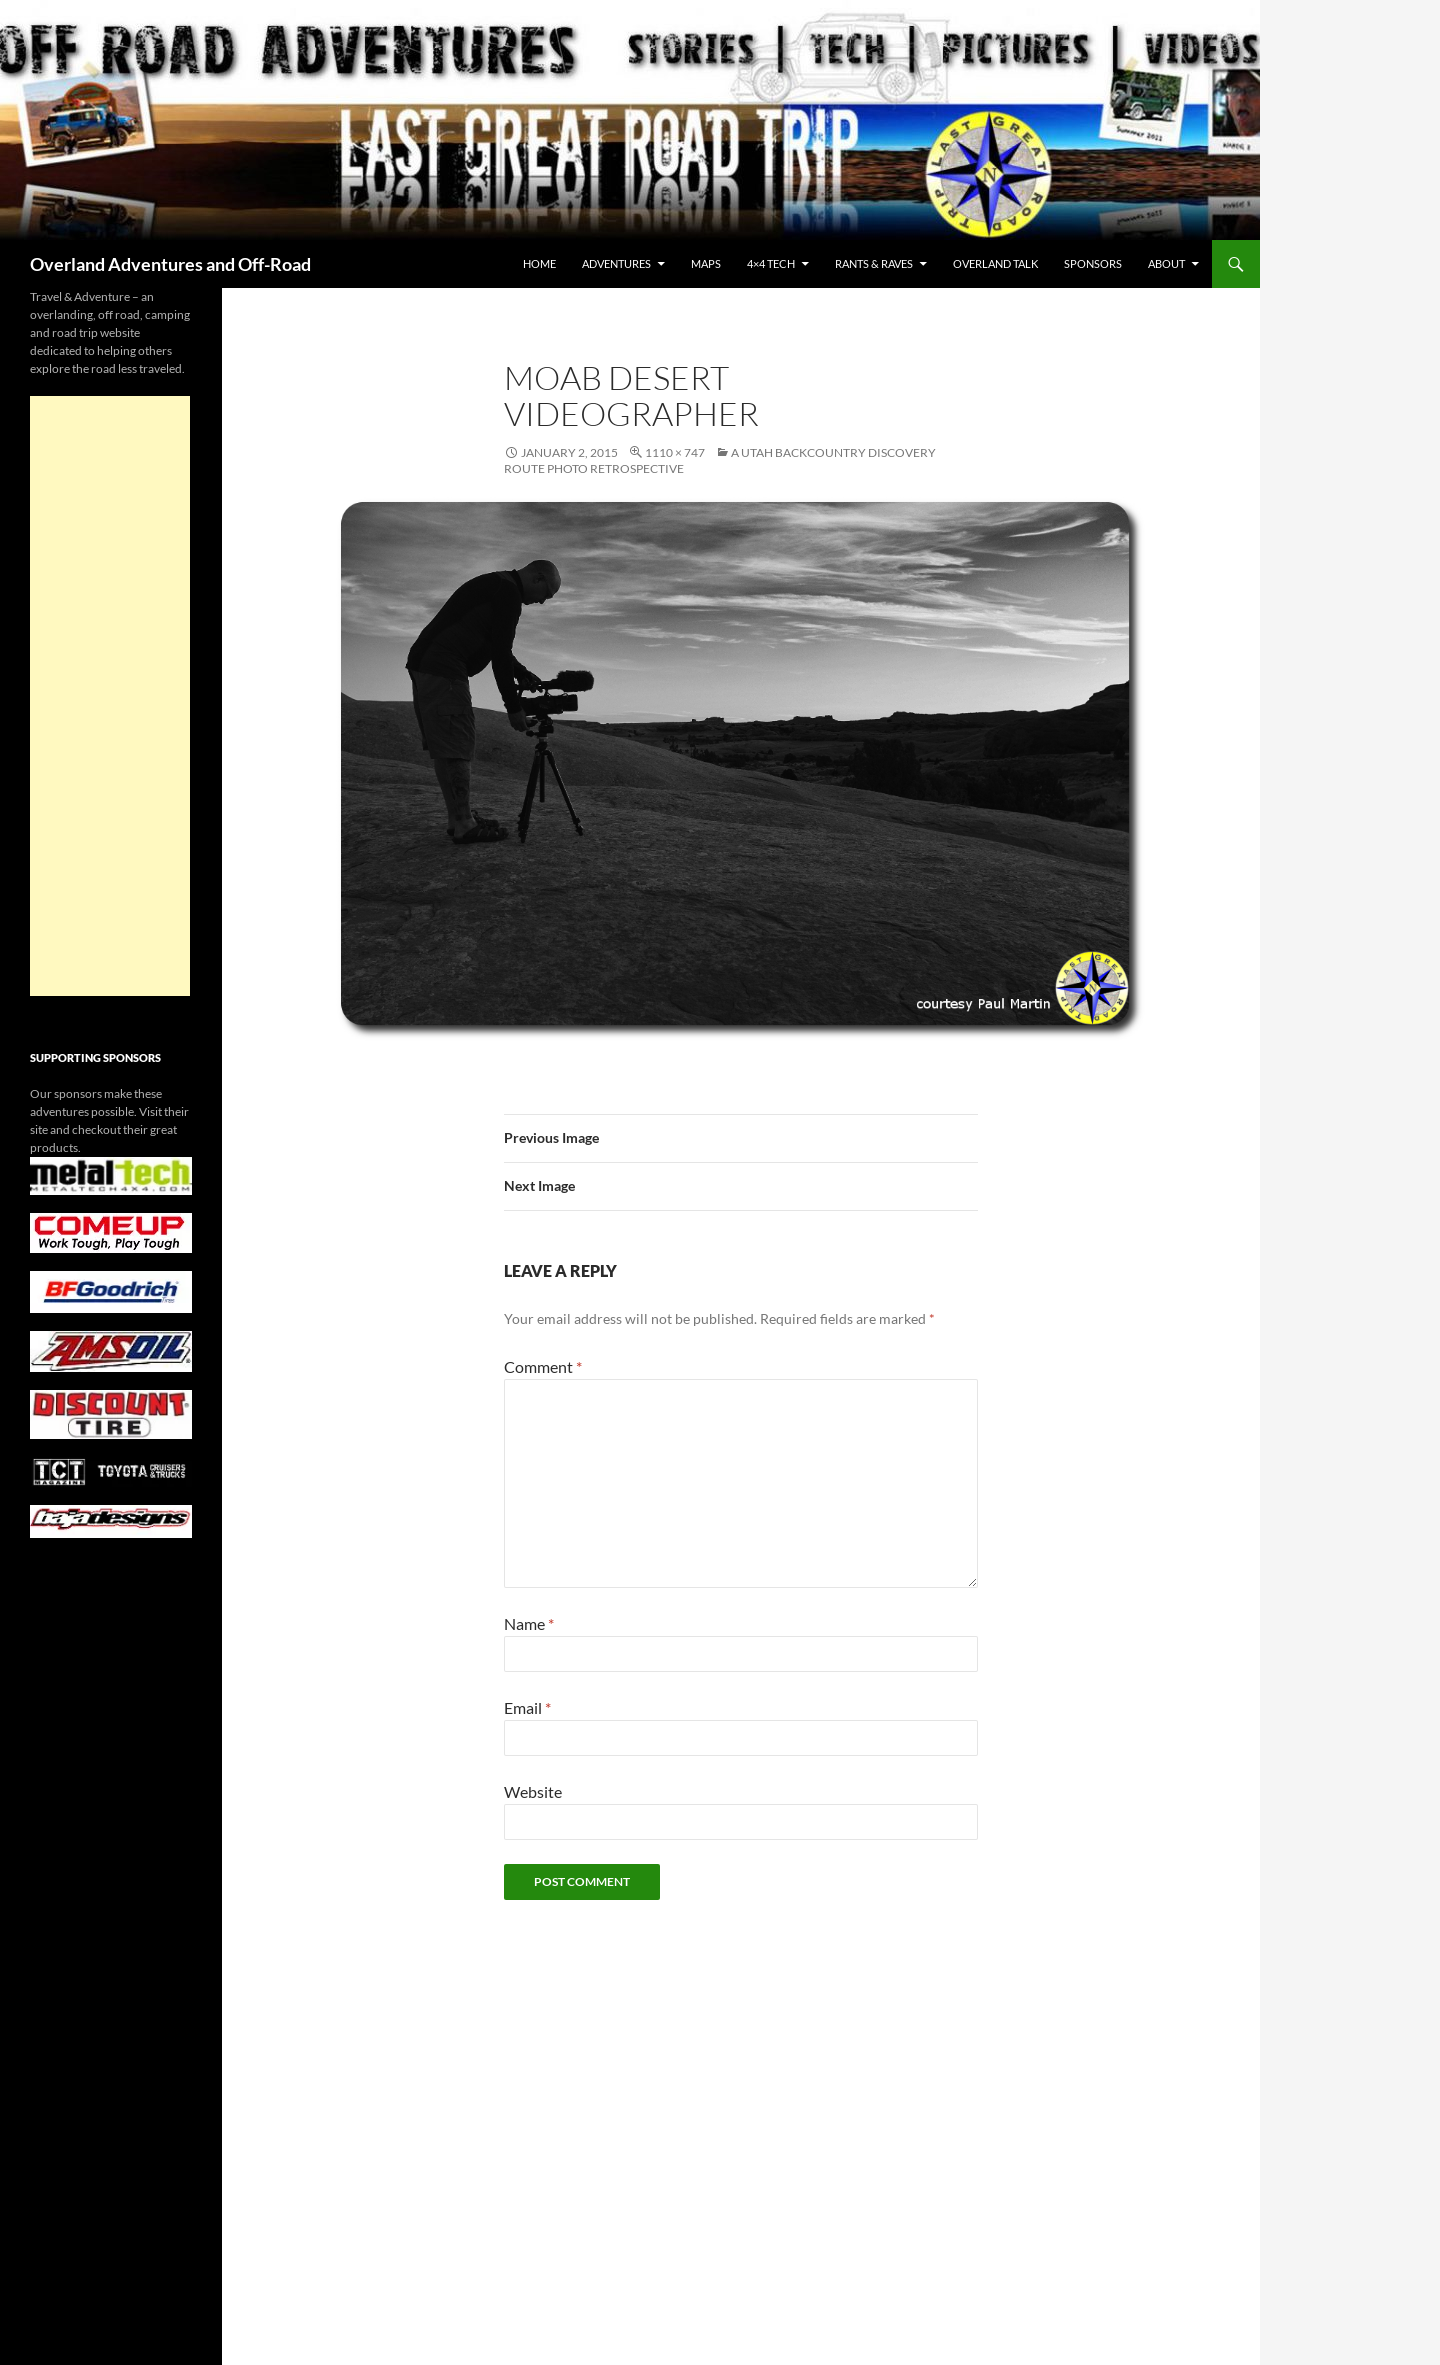 Image resolution: width=1440 pixels, height=2365 pixels. I want to click on maps, so click(706, 263).